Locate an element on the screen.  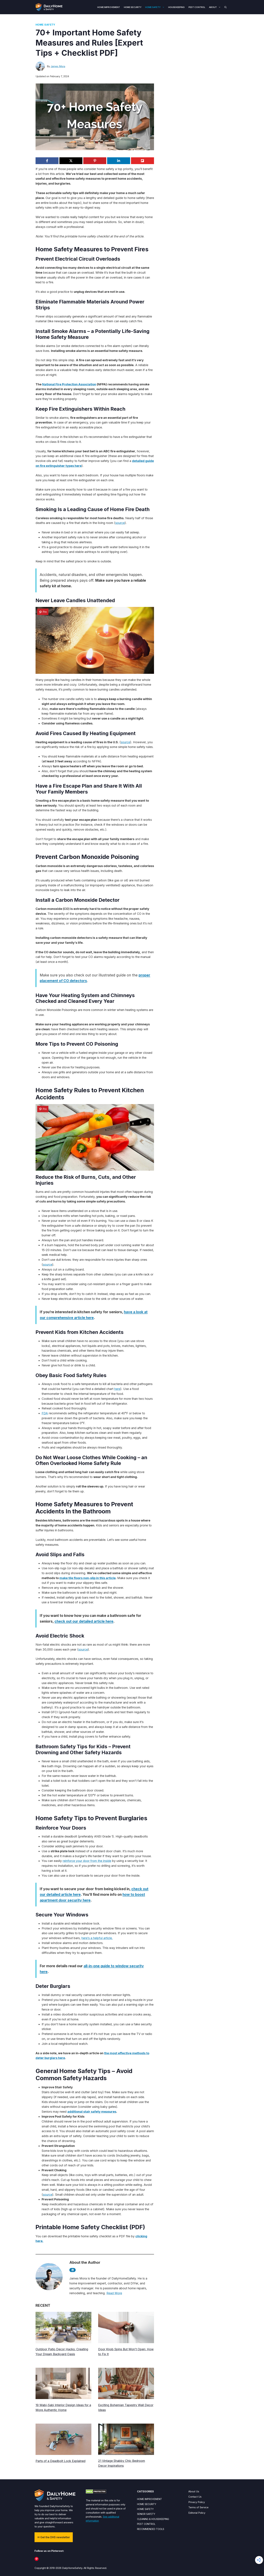
About is located at coordinates (216, 7).